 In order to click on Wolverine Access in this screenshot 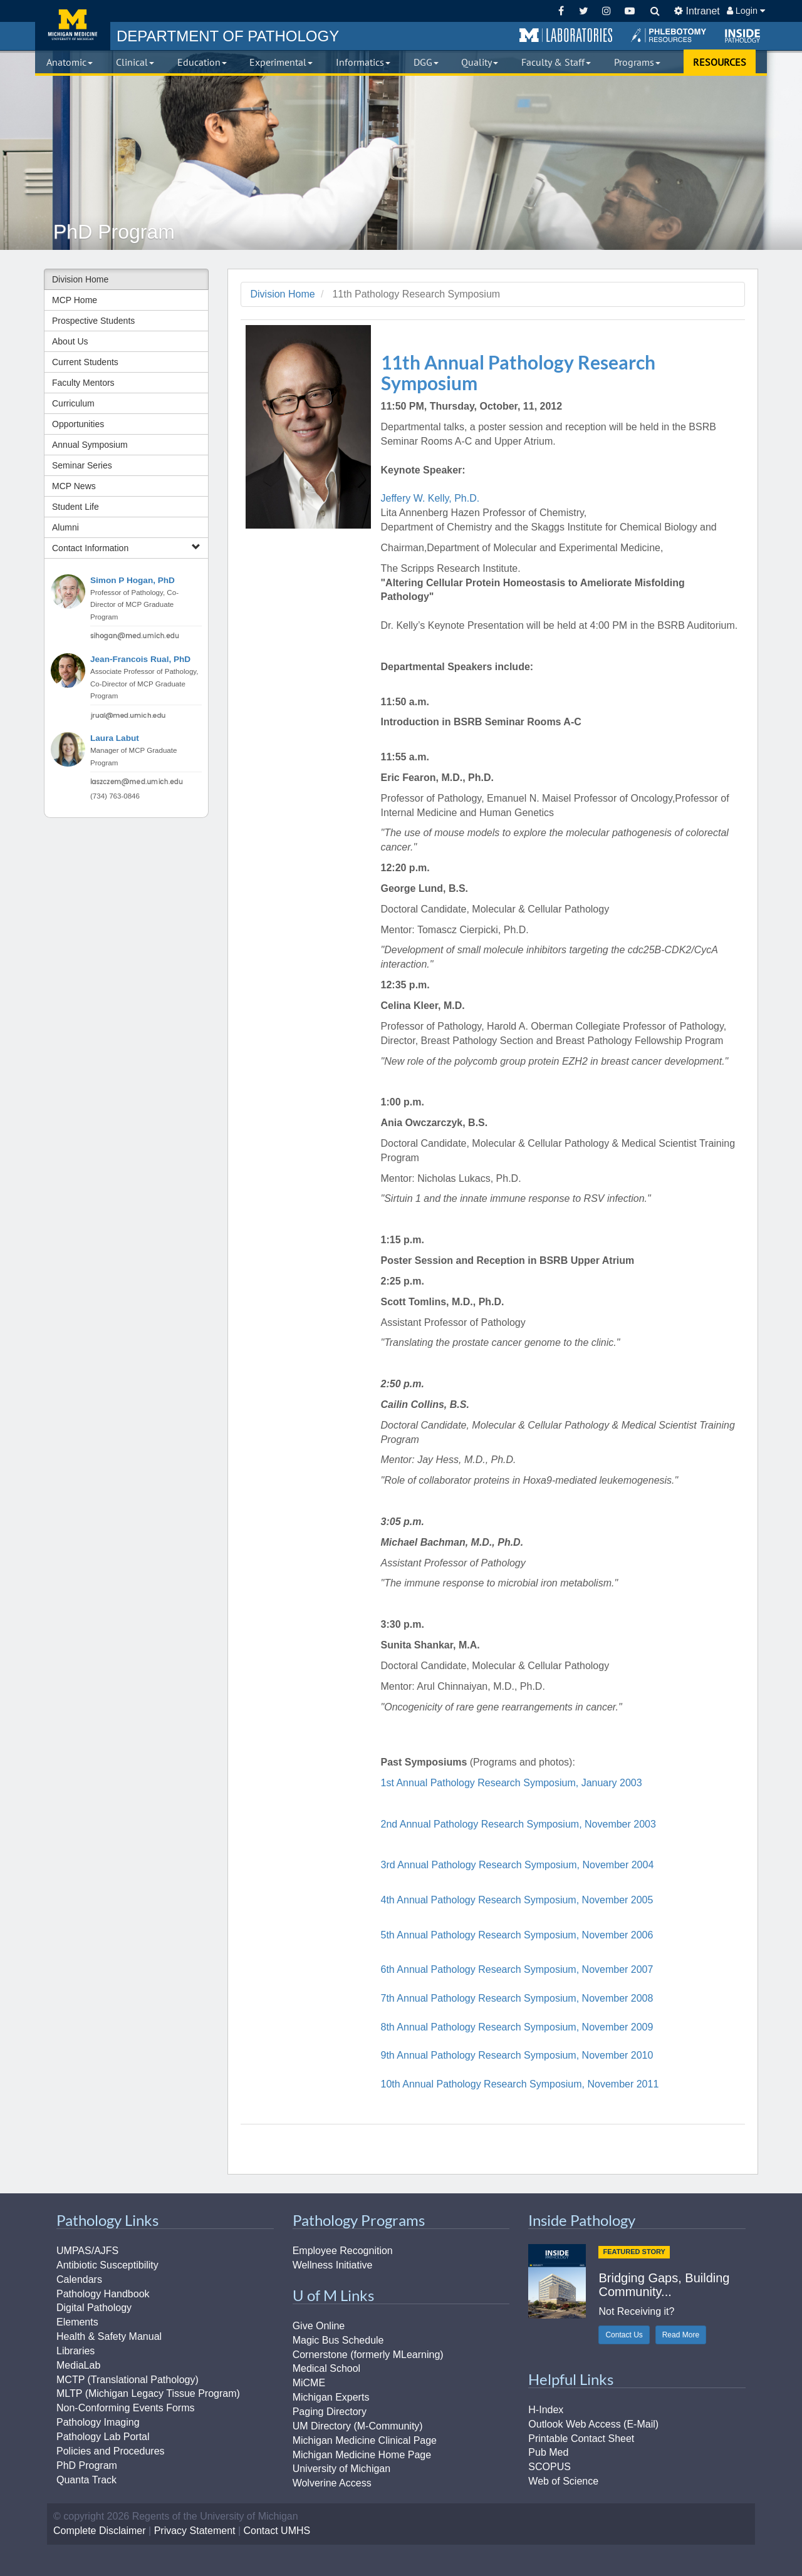, I will do `click(332, 2483)`.